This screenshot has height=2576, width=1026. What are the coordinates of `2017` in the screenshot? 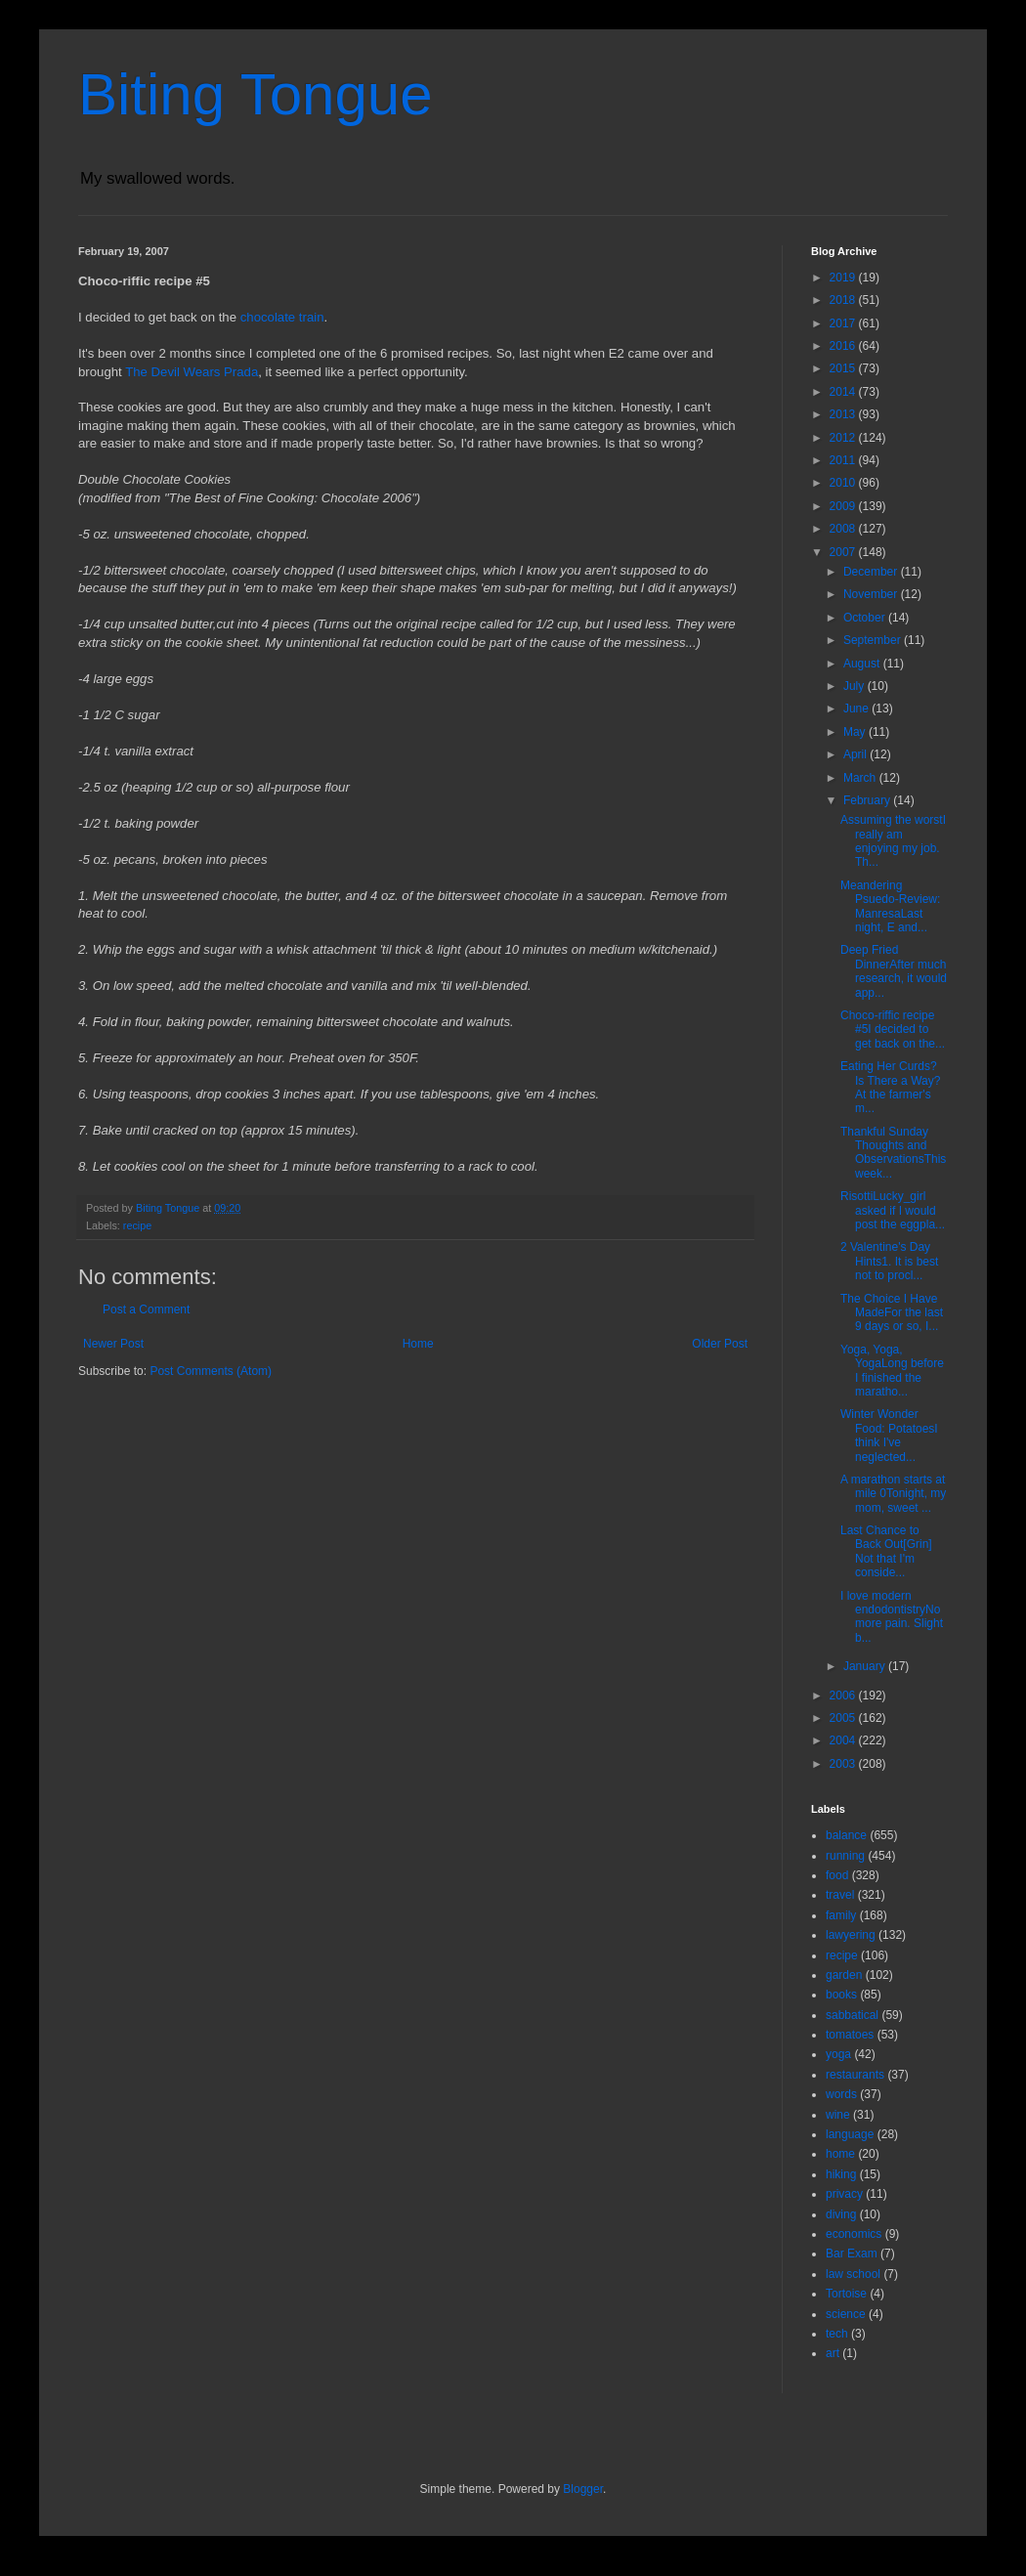 It's located at (844, 323).